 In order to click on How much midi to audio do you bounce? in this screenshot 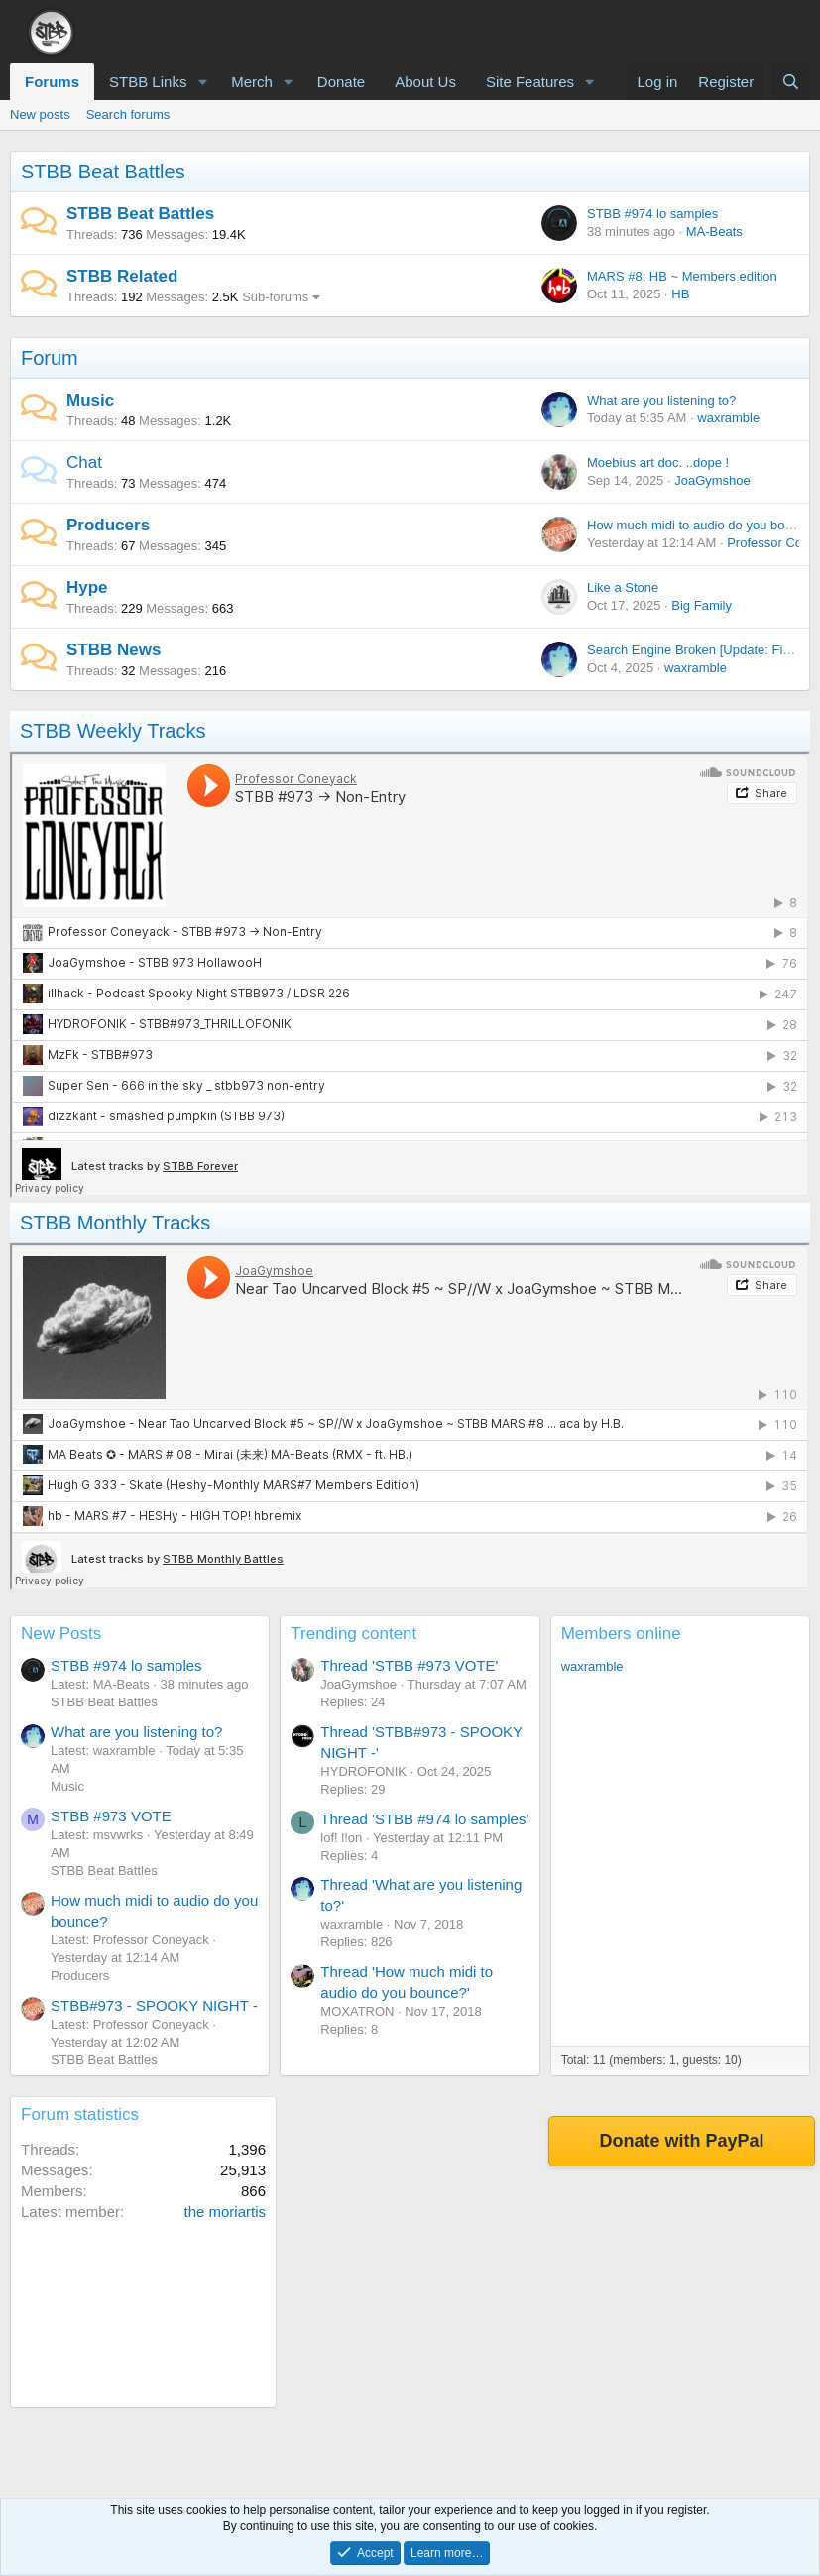, I will do `click(703, 525)`.